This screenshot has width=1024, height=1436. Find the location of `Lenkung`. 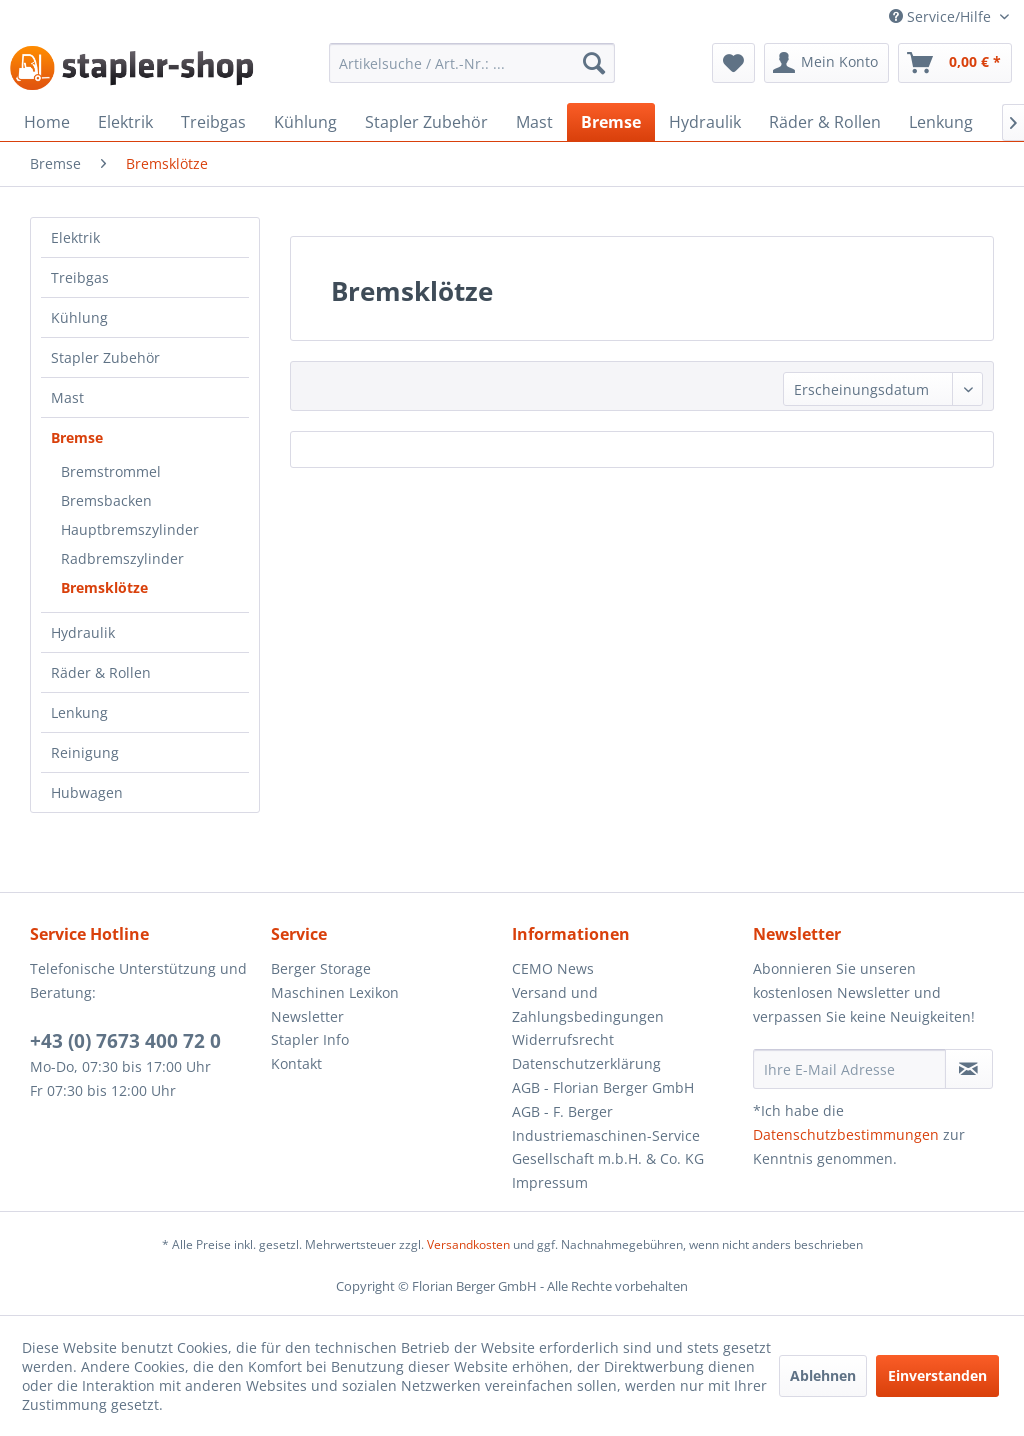

Lenkung is located at coordinates (79, 712).